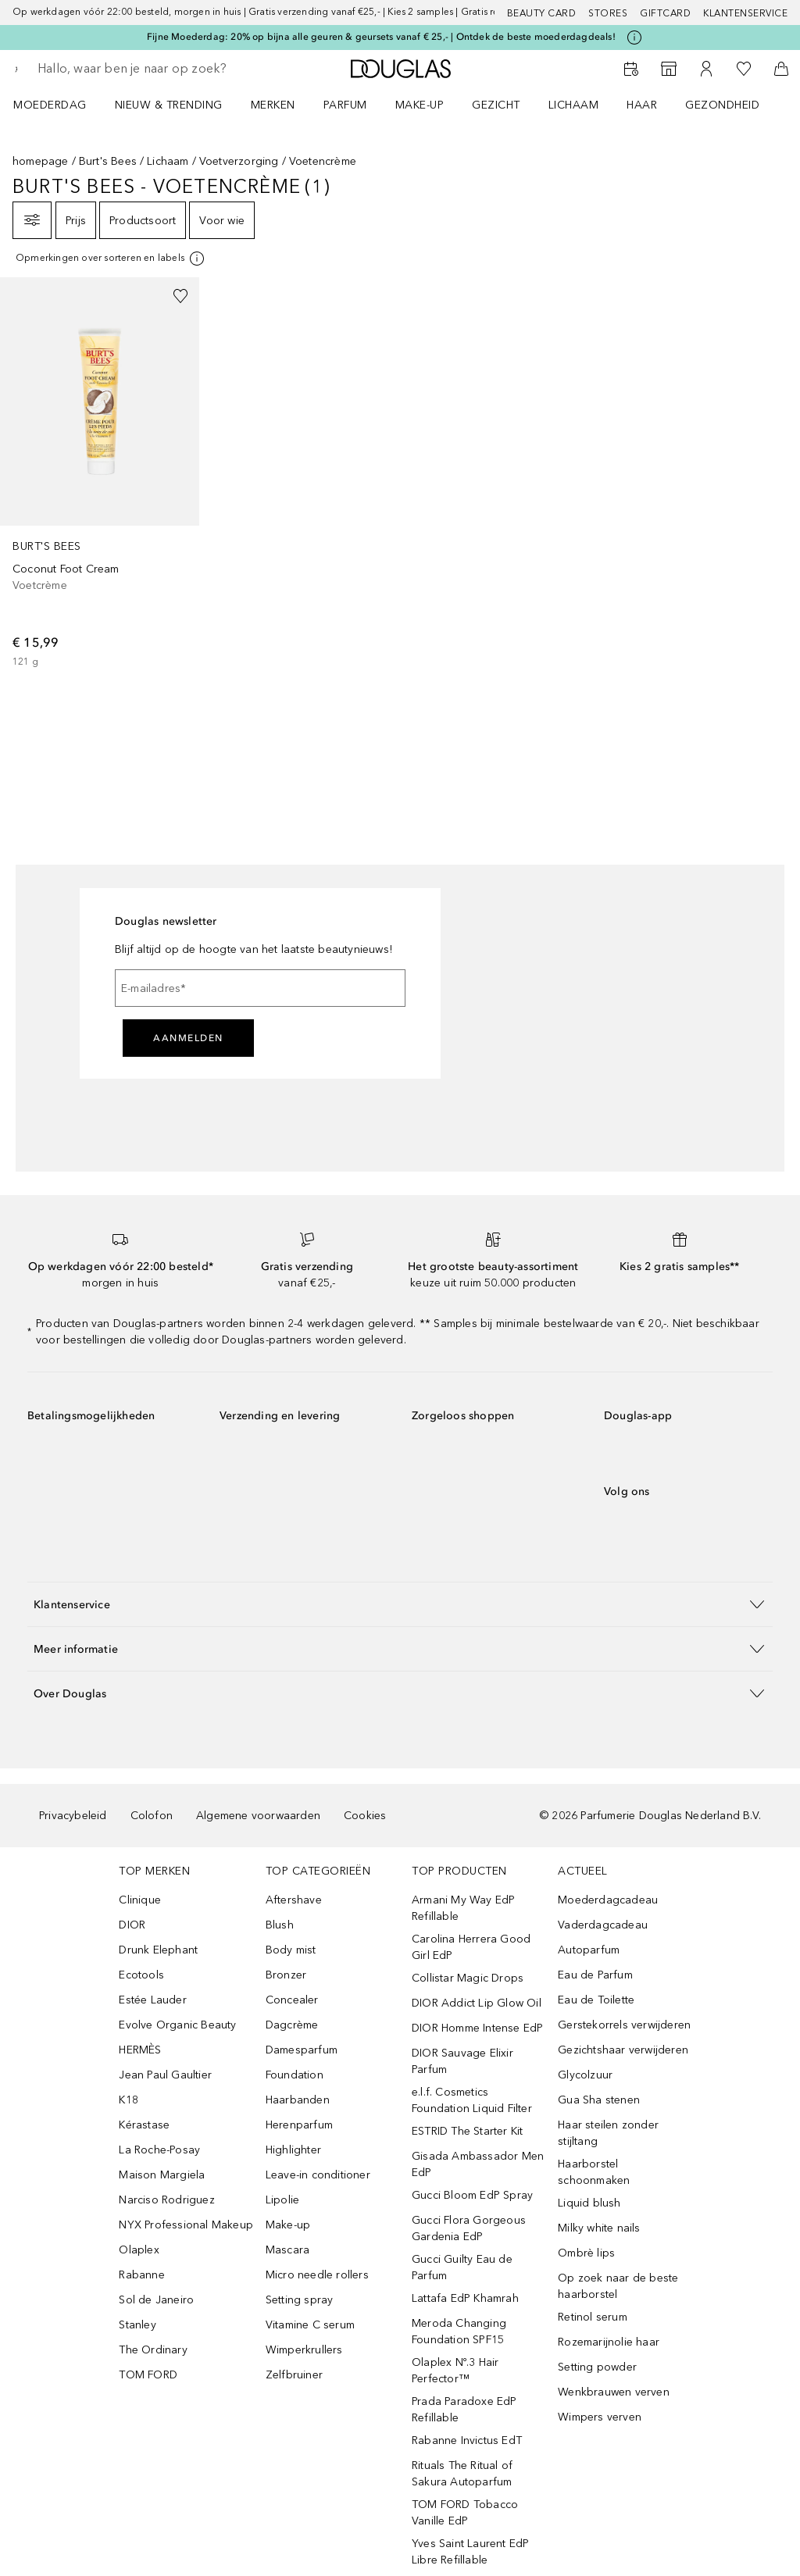  What do you see at coordinates (603, 1925) in the screenshot?
I see `Vaderdagcadeau` at bounding box center [603, 1925].